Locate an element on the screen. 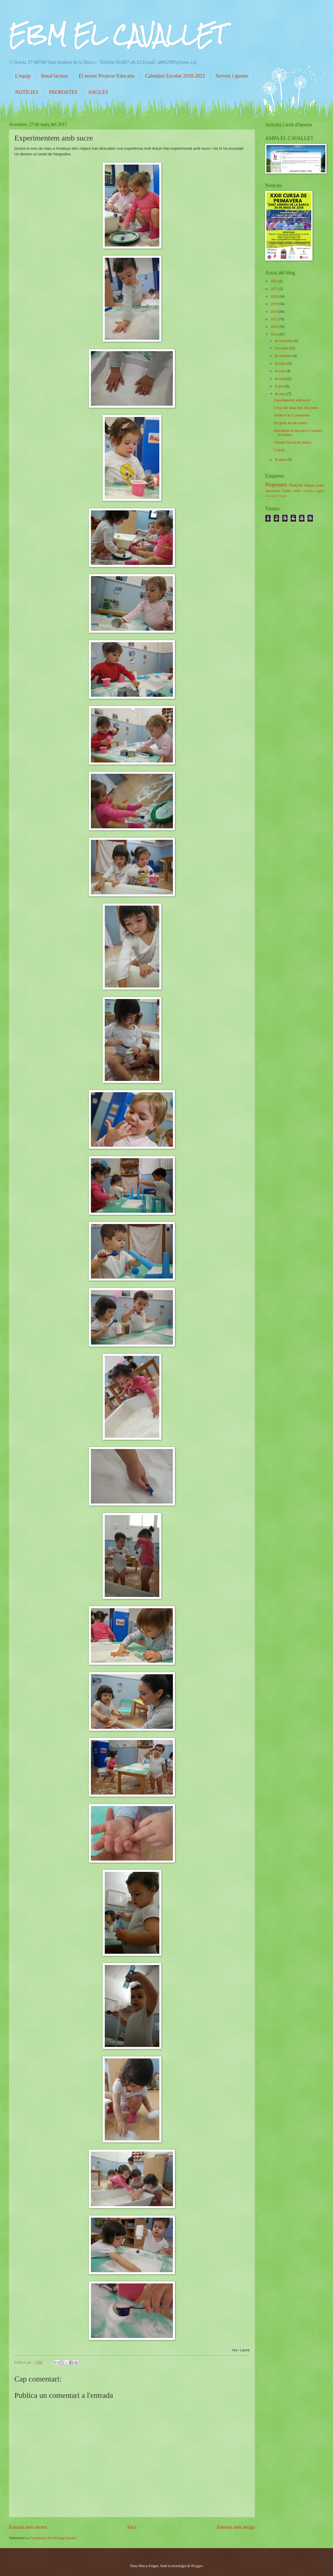  L'hora del dinar dels més petits is located at coordinates (296, 408).